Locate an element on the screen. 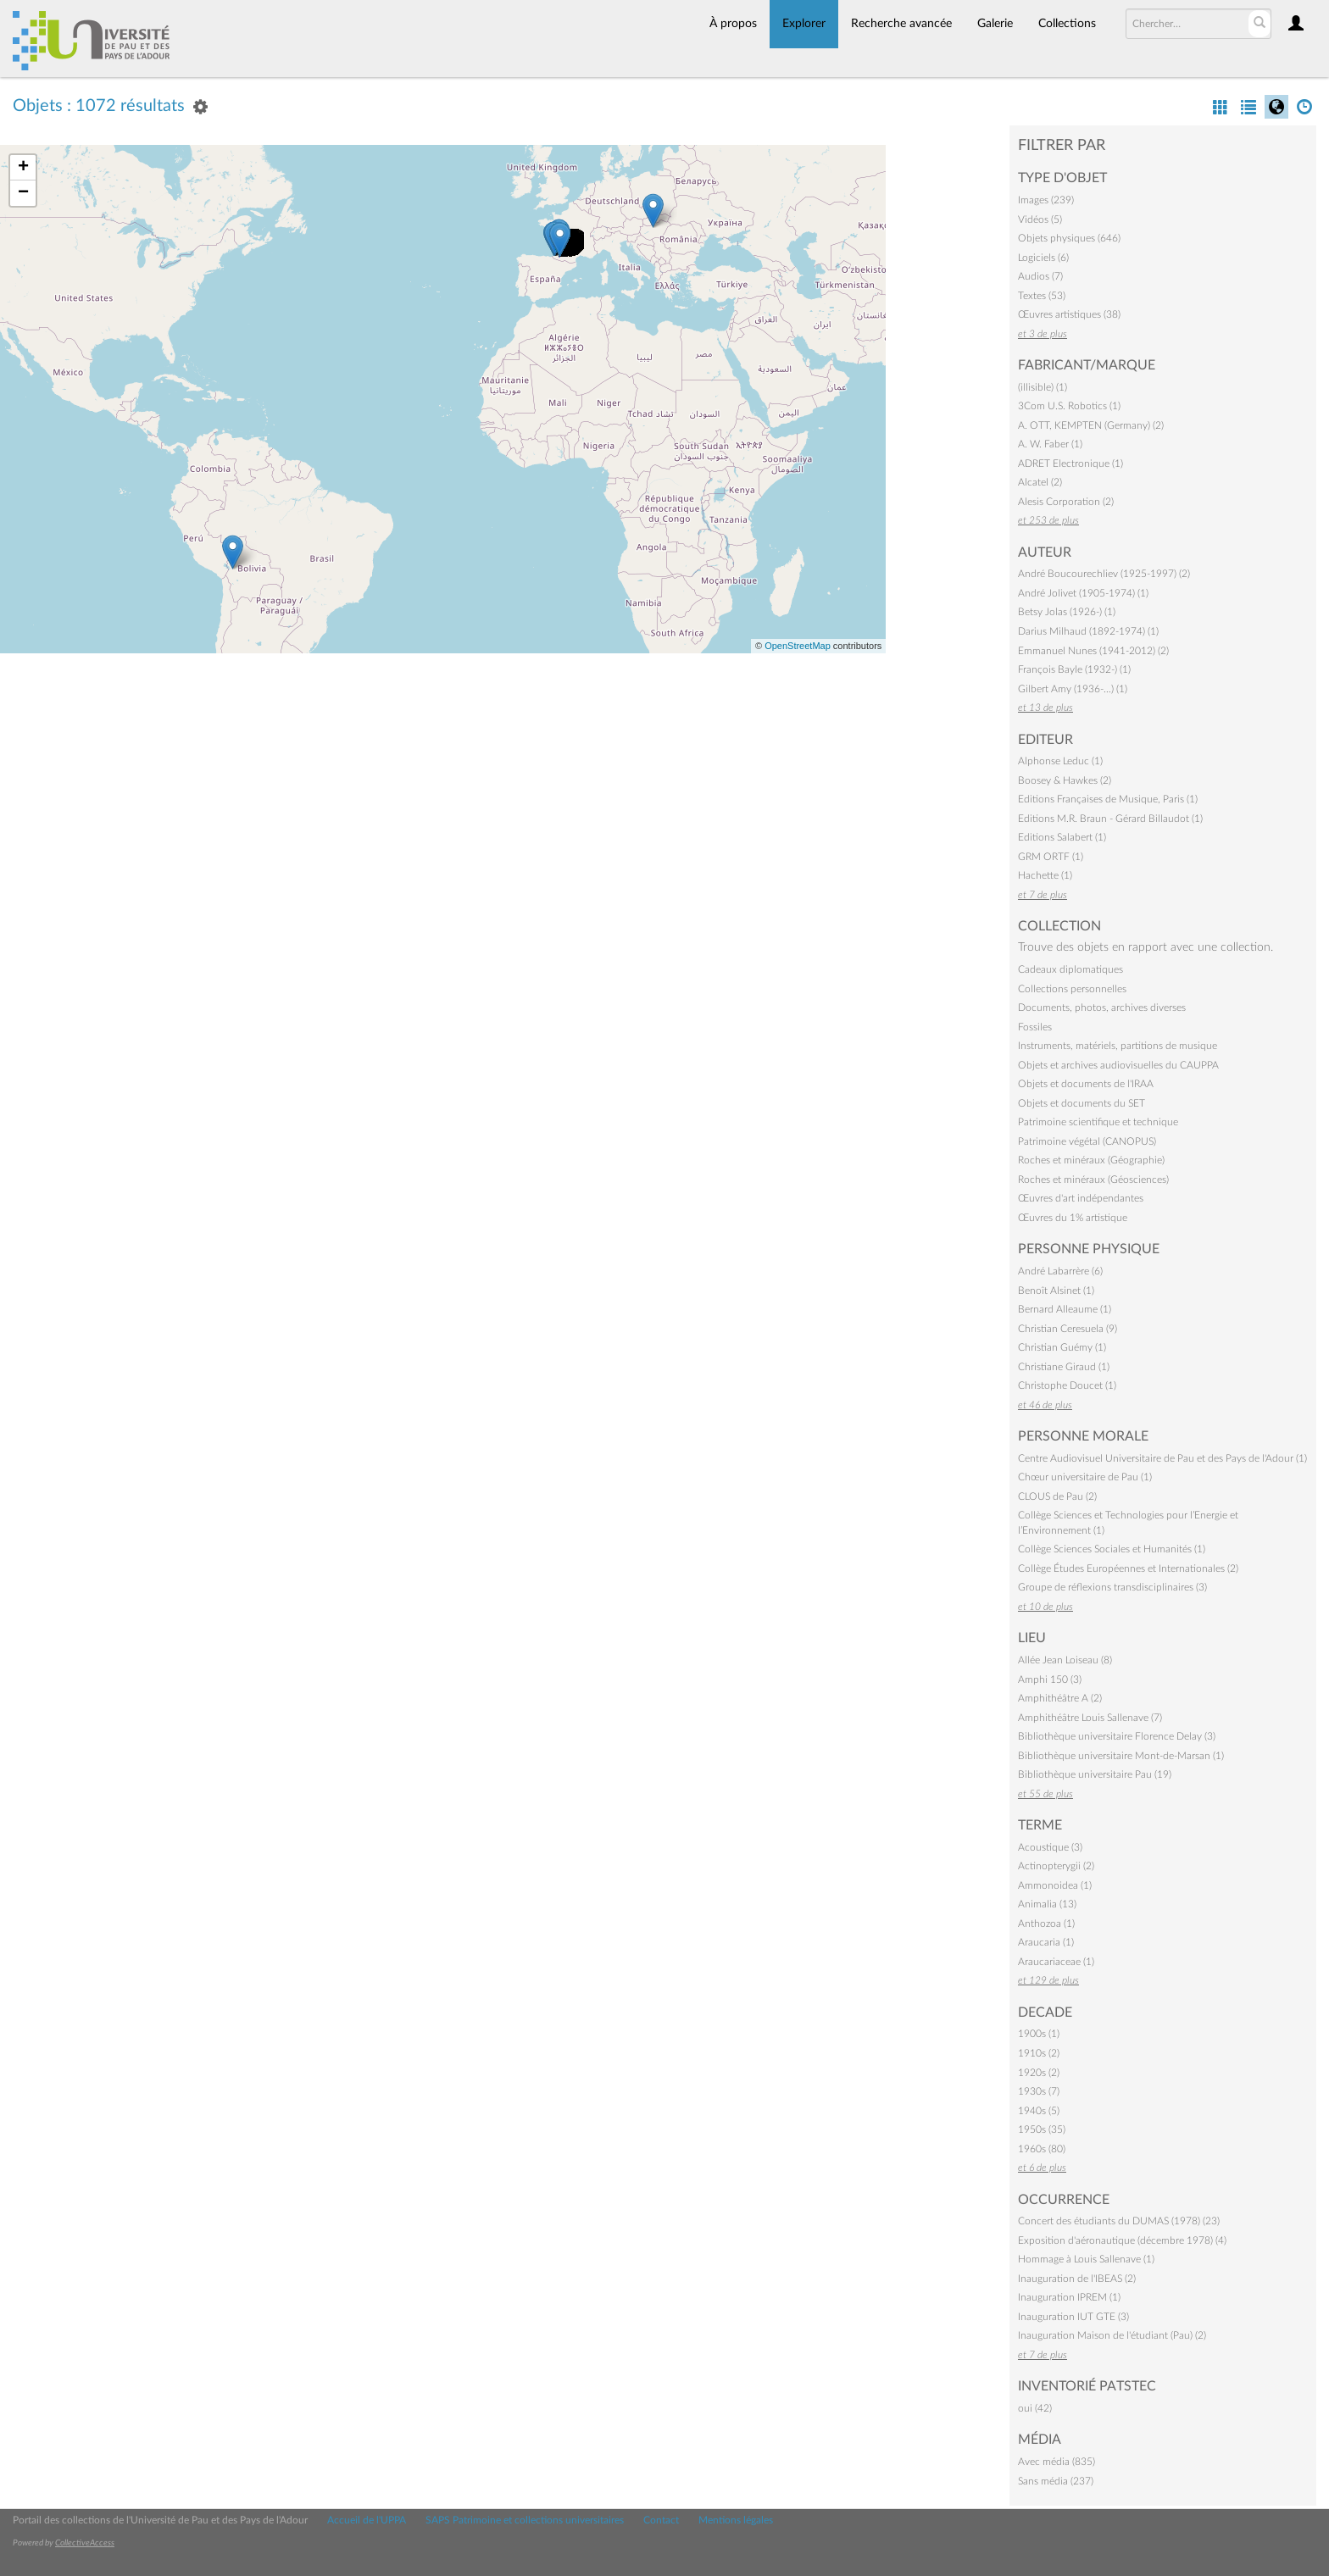 This screenshot has height=2576, width=1329. ADRET Electronique (1) is located at coordinates (1070, 463).